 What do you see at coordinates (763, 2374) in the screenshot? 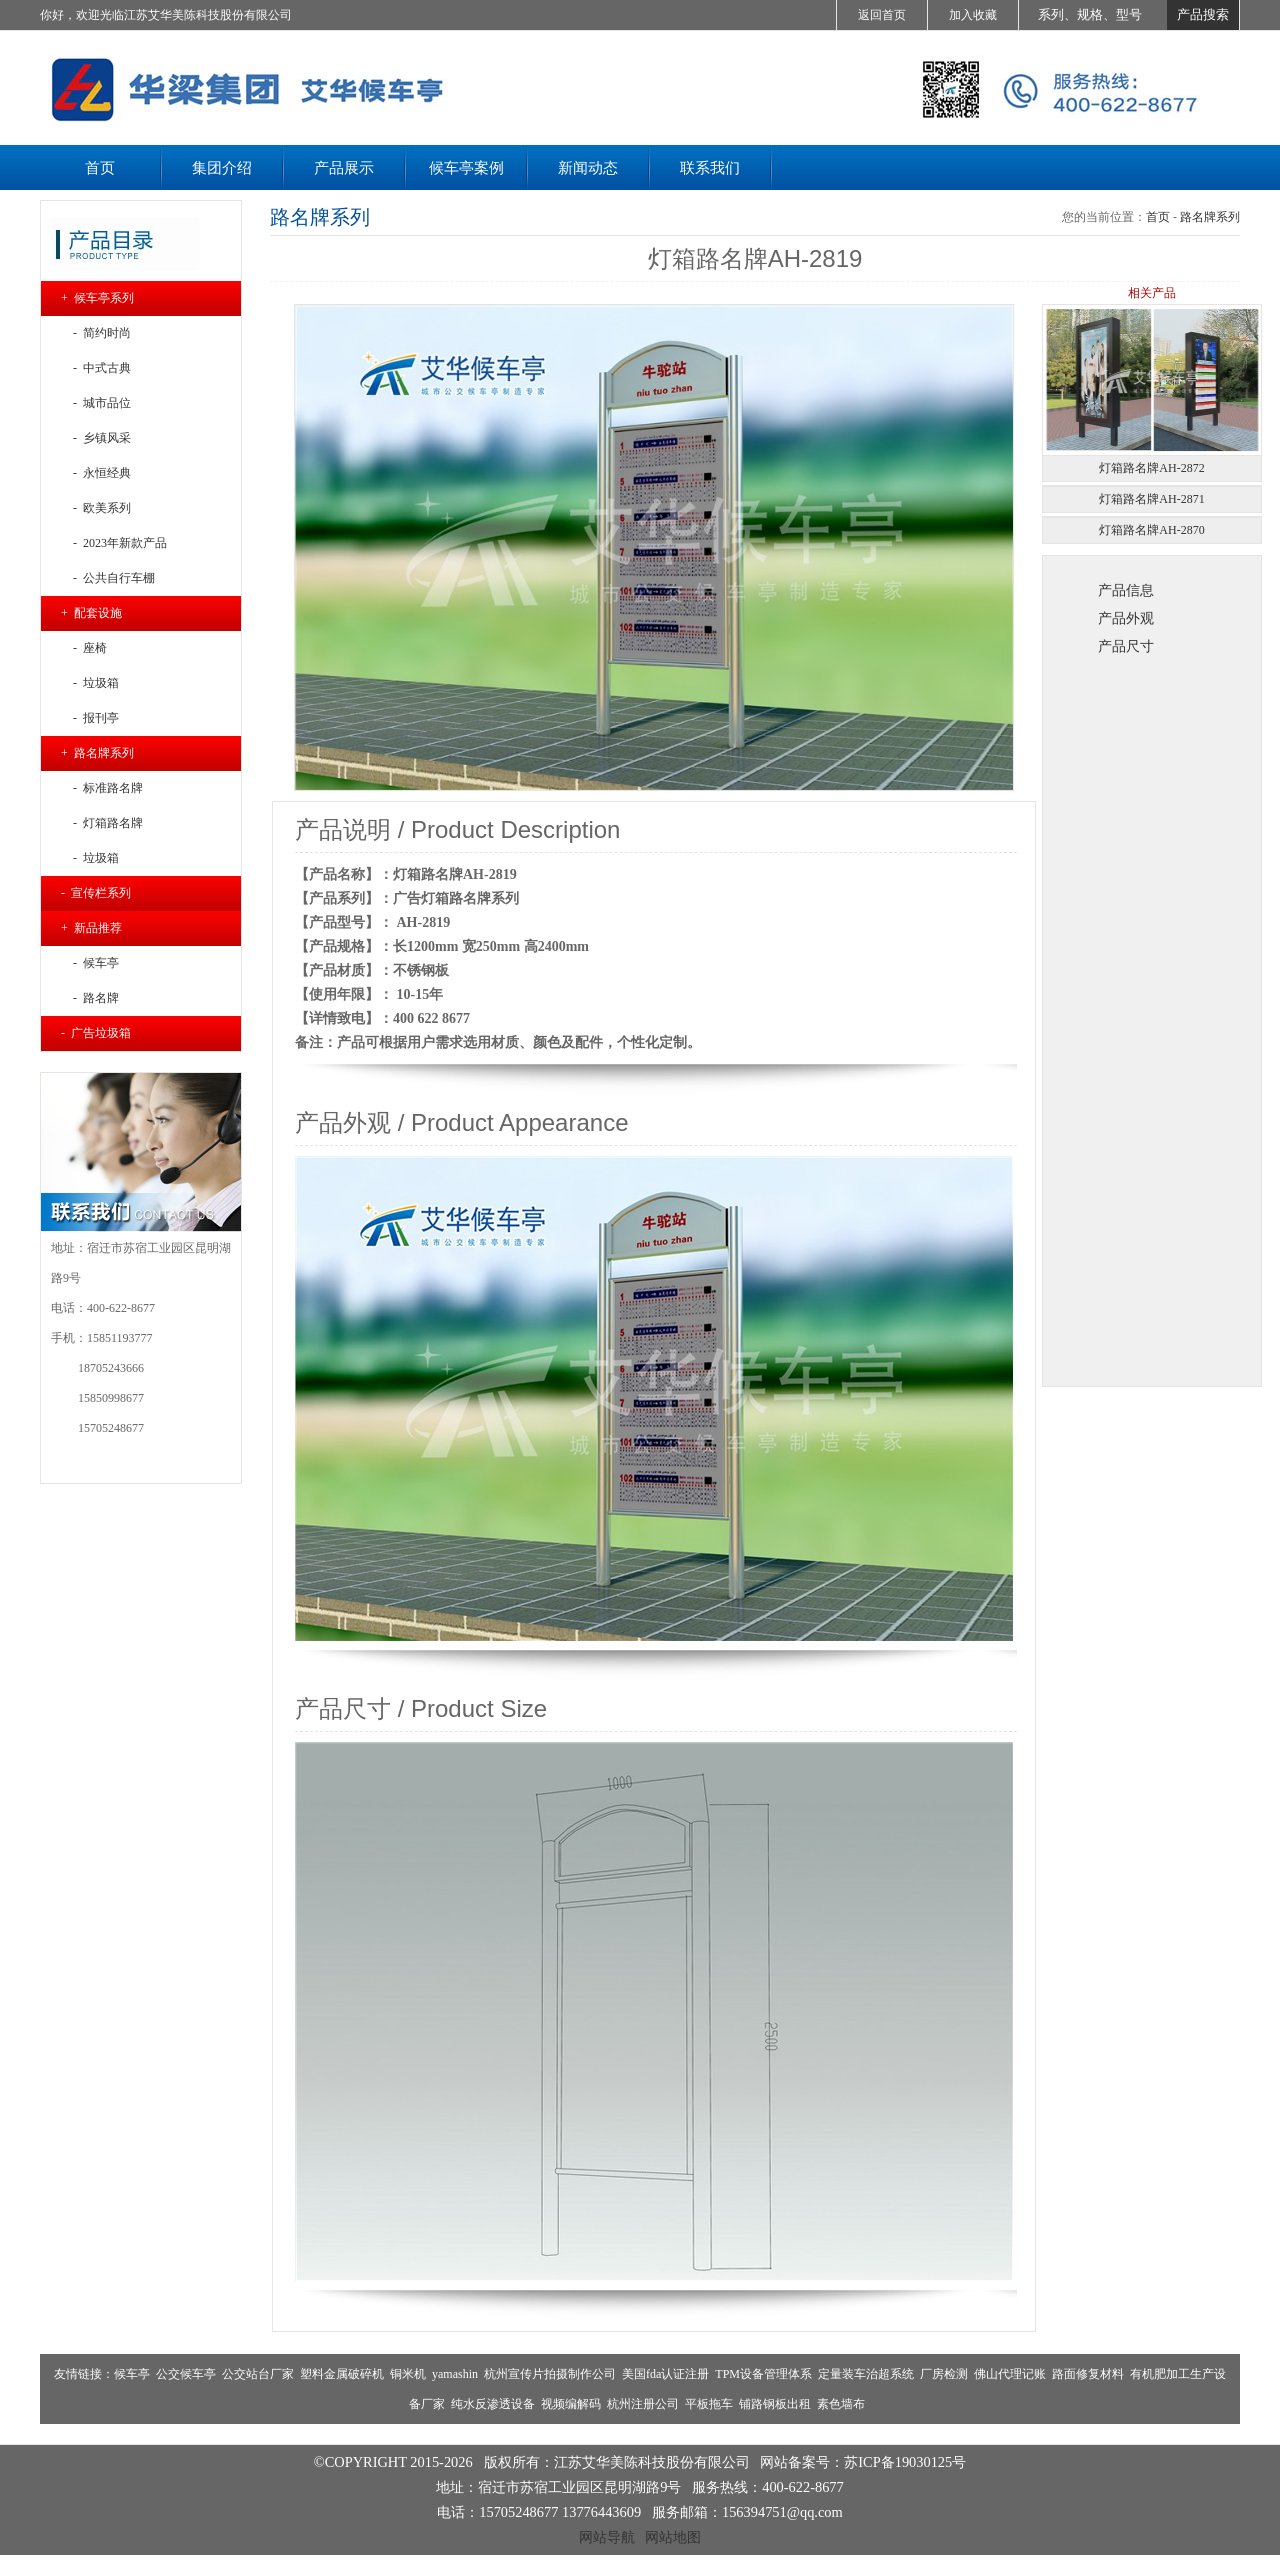
I see `TPM设备管理体系` at bounding box center [763, 2374].